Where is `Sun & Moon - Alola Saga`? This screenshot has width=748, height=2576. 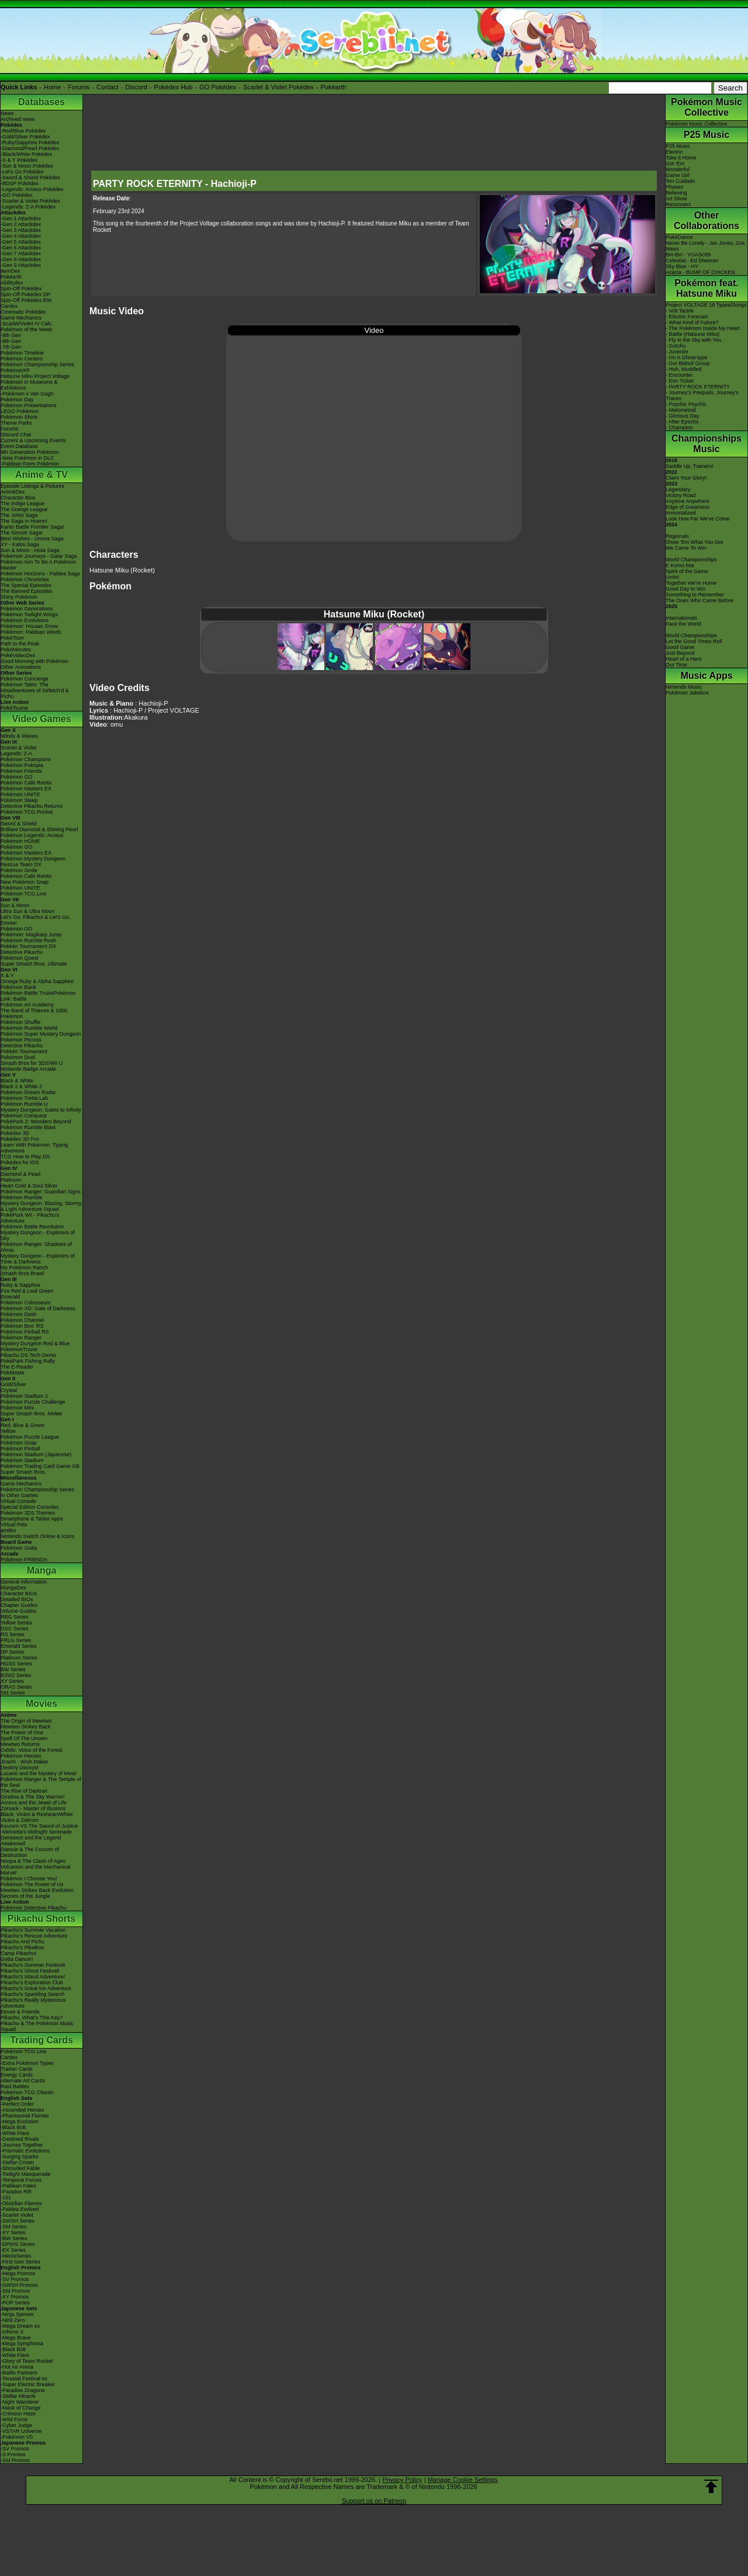
Sun & Moon - Alola Saga is located at coordinates (30, 550).